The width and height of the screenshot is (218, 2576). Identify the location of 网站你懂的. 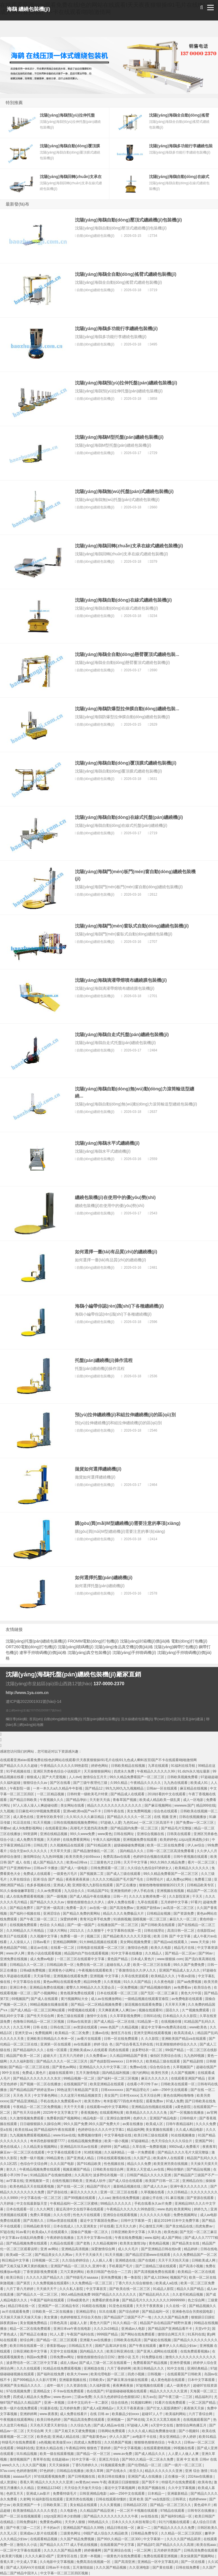
(176, 2169).